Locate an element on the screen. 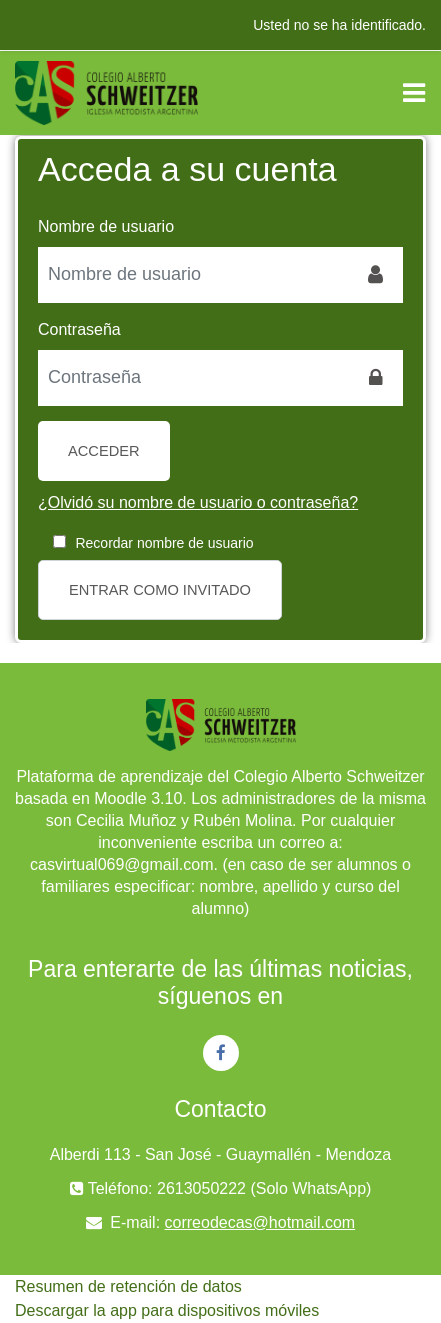  ¿Olvidó su nombre de usuario o contraseña? is located at coordinates (198, 502).